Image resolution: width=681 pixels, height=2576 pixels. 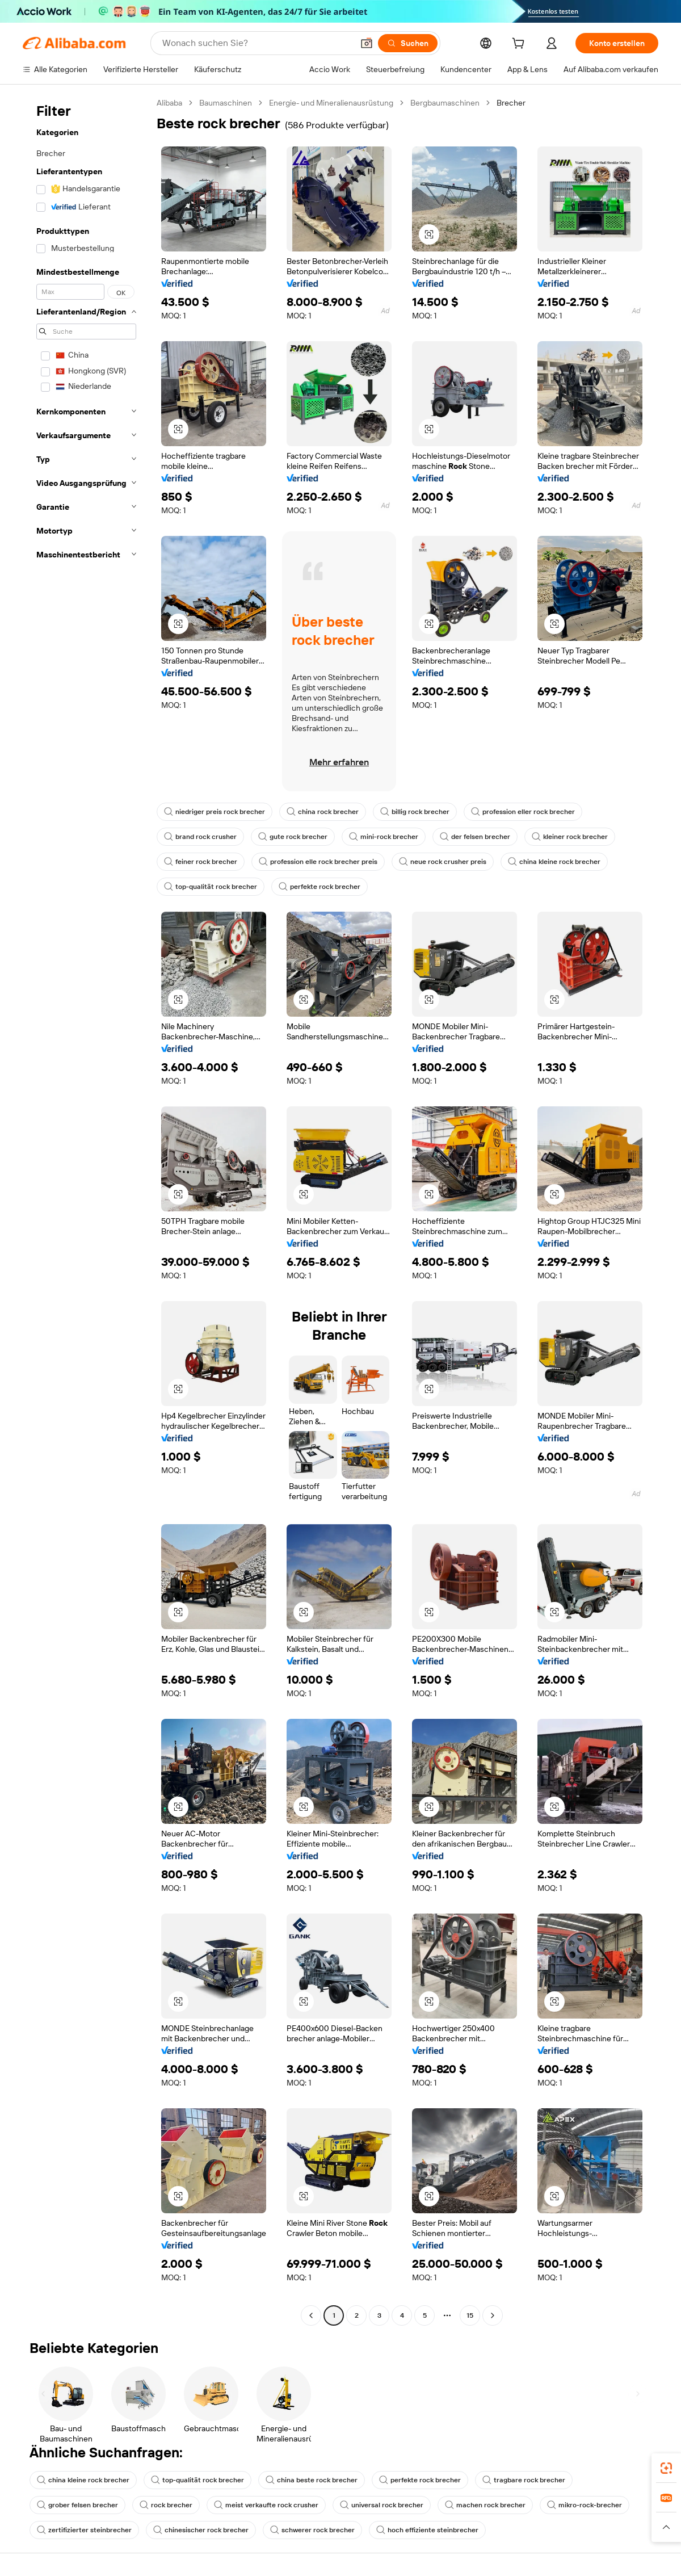 I want to click on profession elle rock brecher preis, so click(x=318, y=861).